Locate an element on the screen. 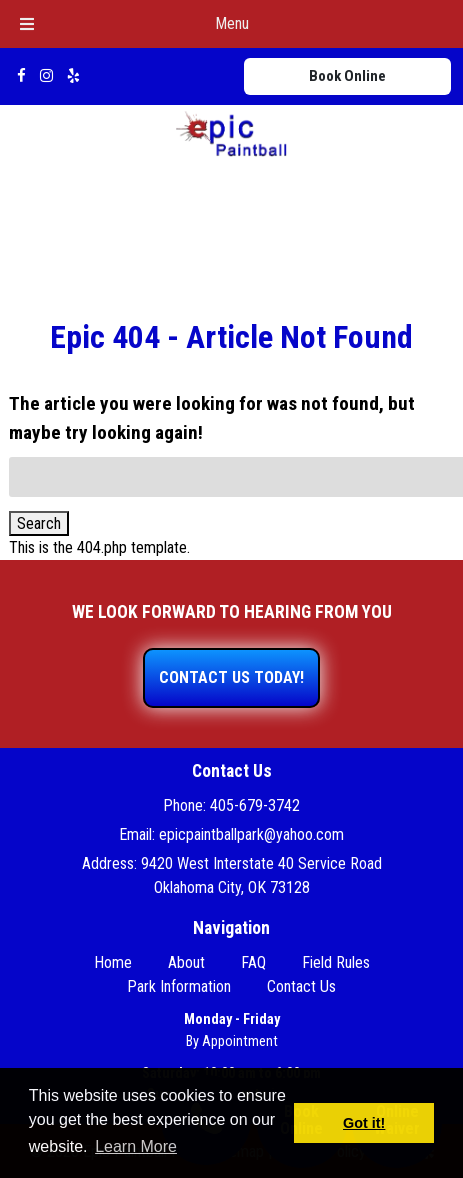  epicpaintballpark@yahoo.com is located at coordinates (251, 834).